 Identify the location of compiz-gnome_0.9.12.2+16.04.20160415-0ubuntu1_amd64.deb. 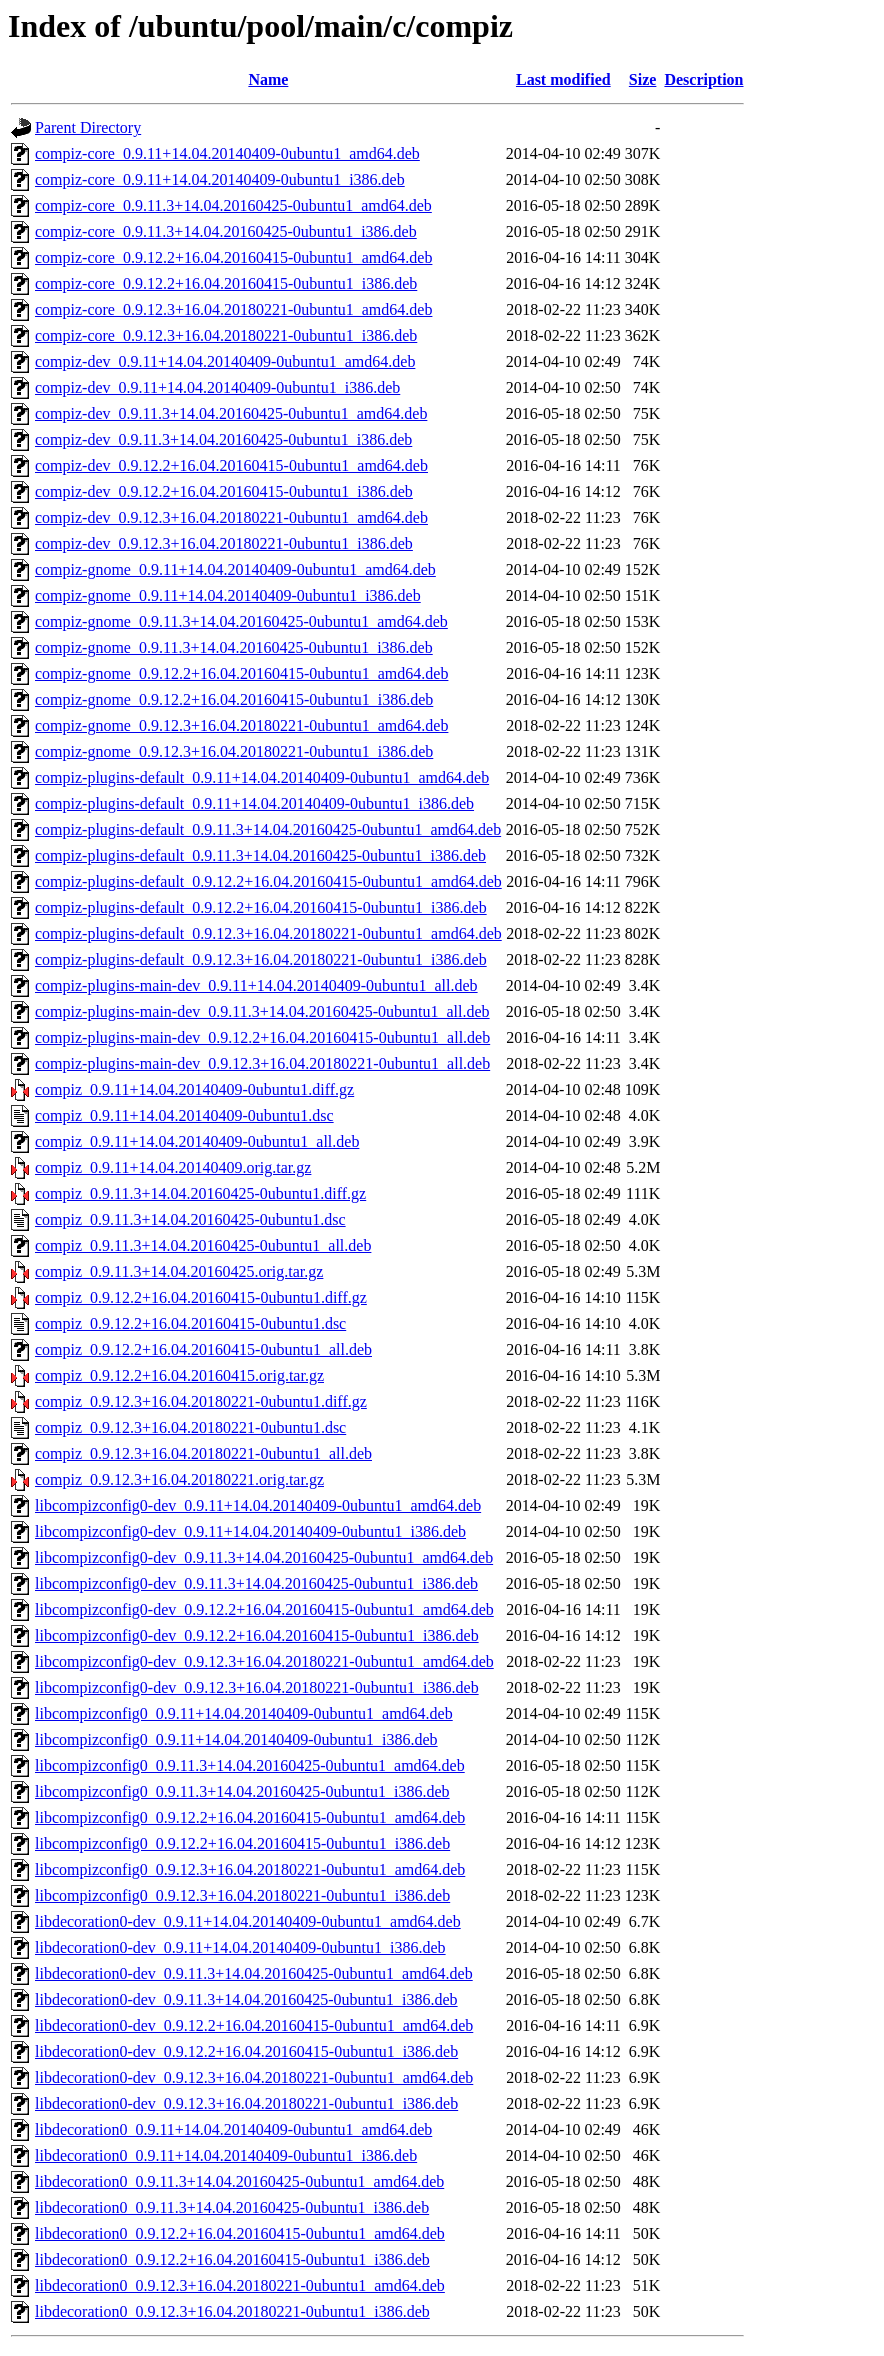
(241, 673).